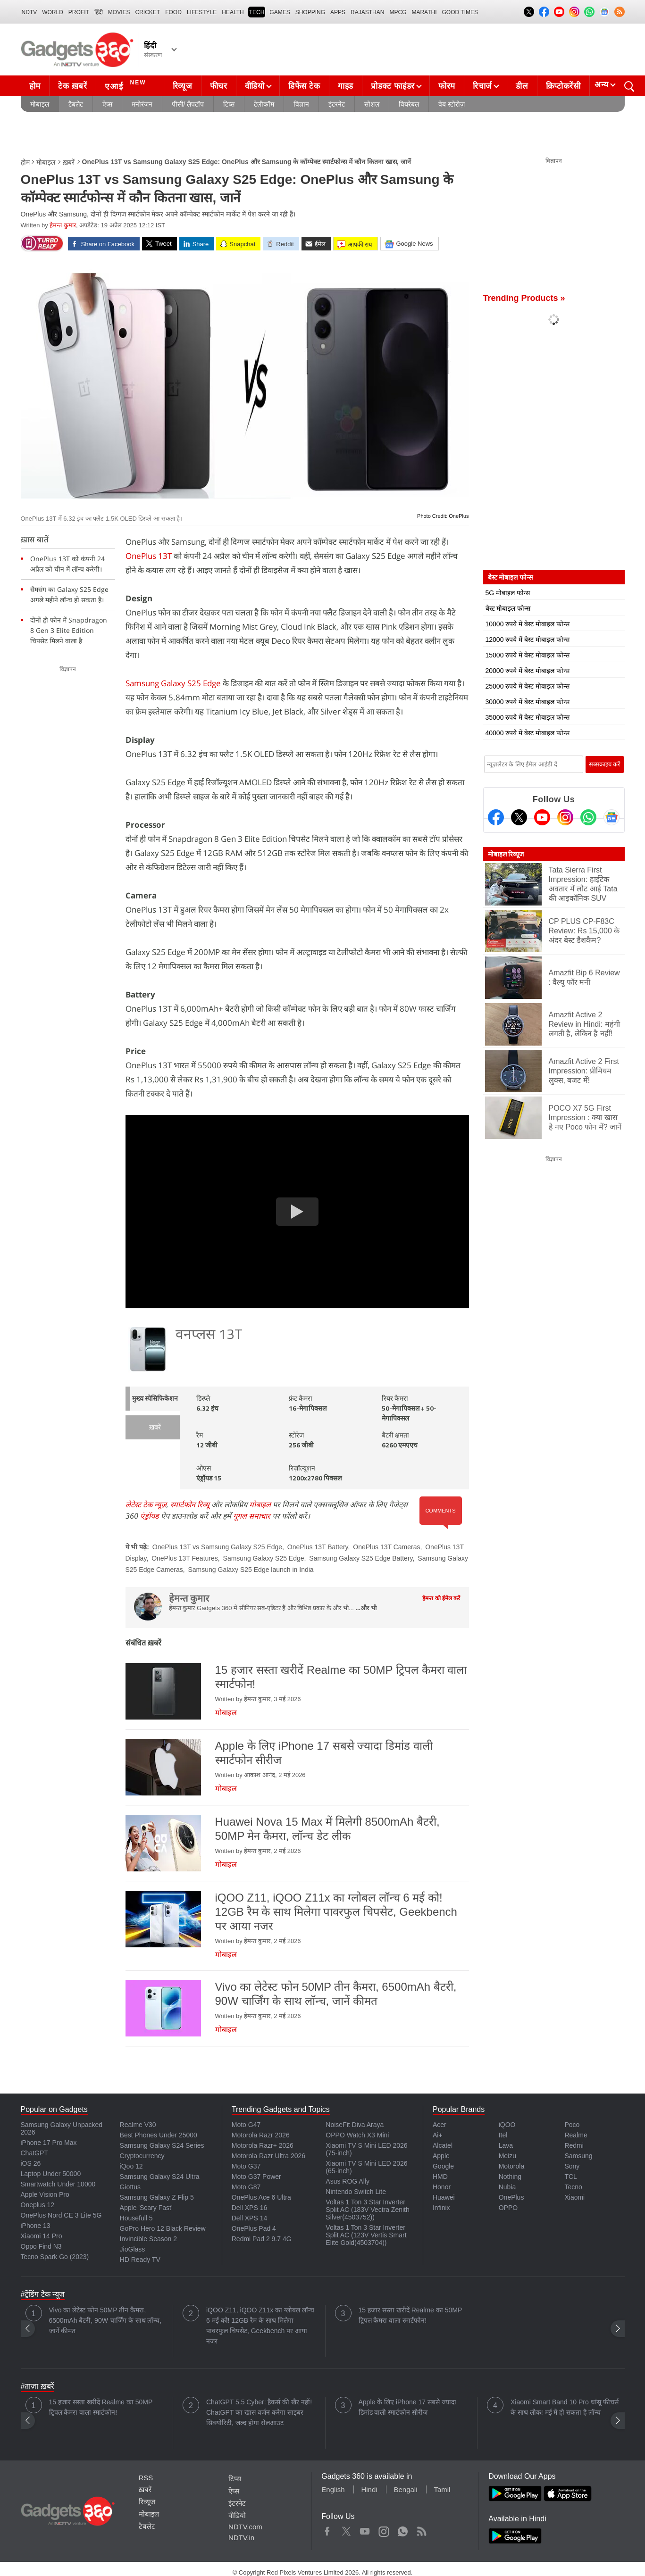 Image resolution: width=645 pixels, height=2576 pixels. What do you see at coordinates (519, 817) in the screenshot?
I see `[Twitter]` at bounding box center [519, 817].